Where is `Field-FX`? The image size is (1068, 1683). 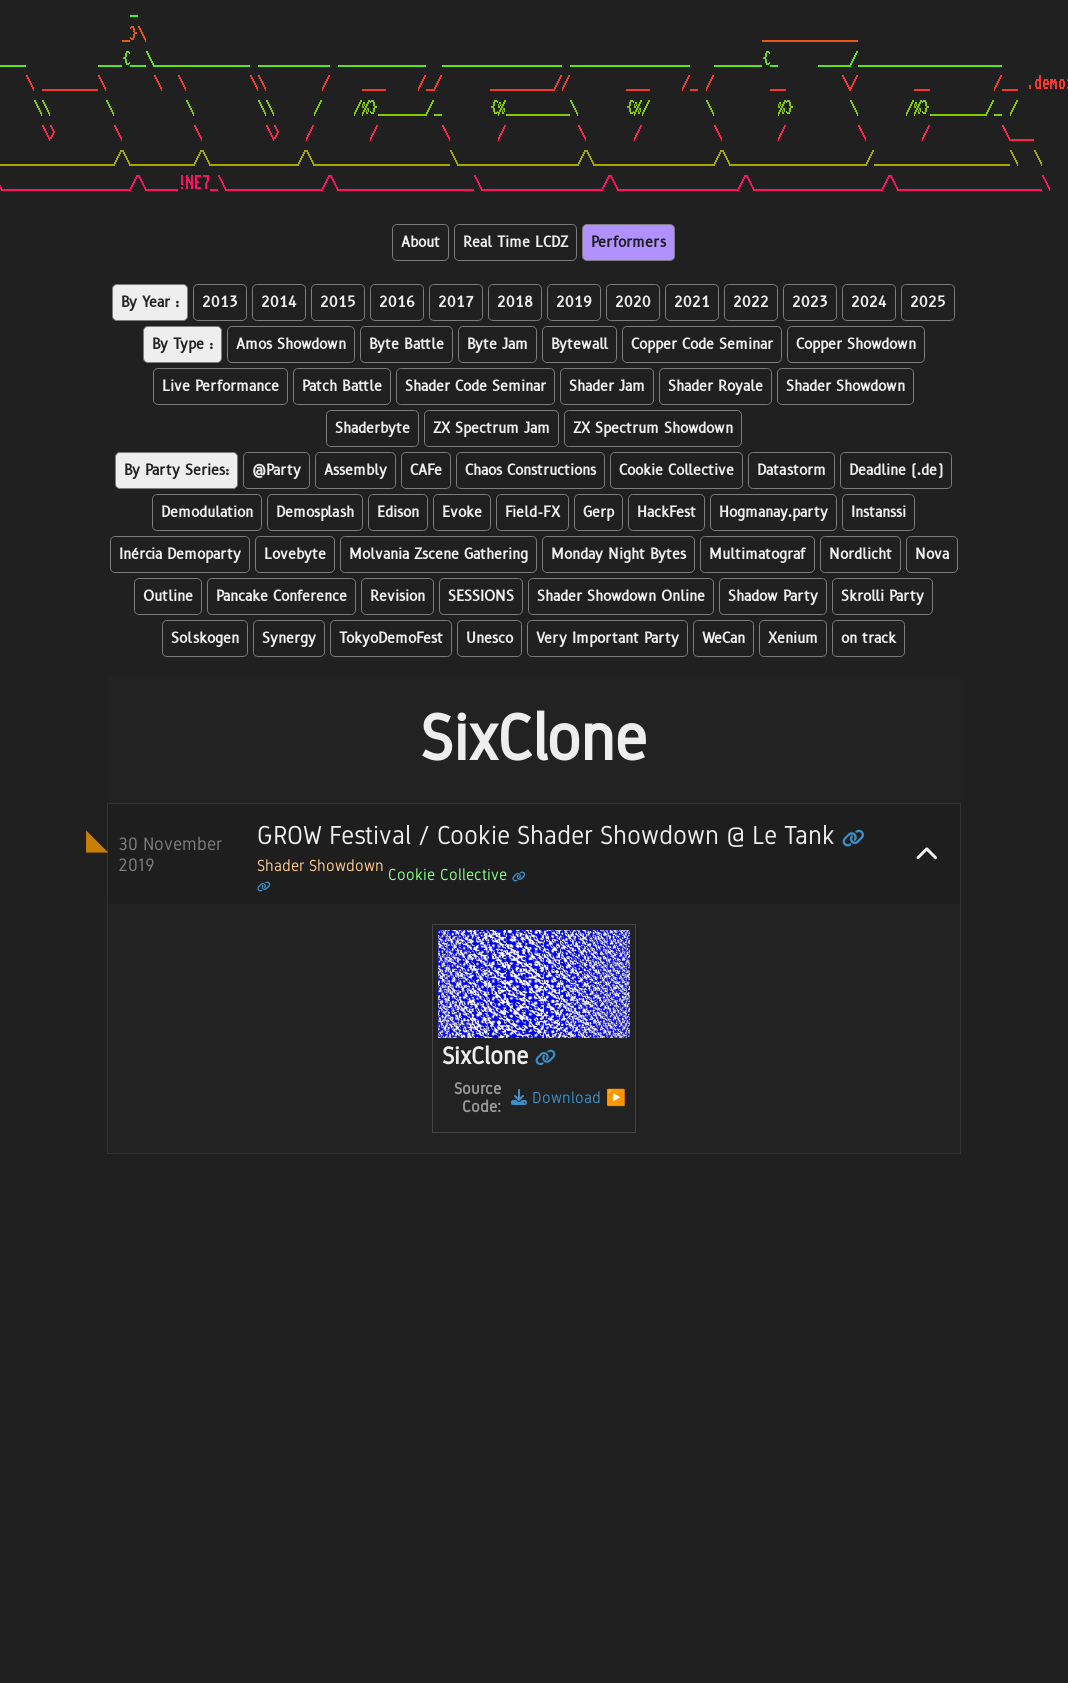
Field-FX is located at coordinates (532, 512).